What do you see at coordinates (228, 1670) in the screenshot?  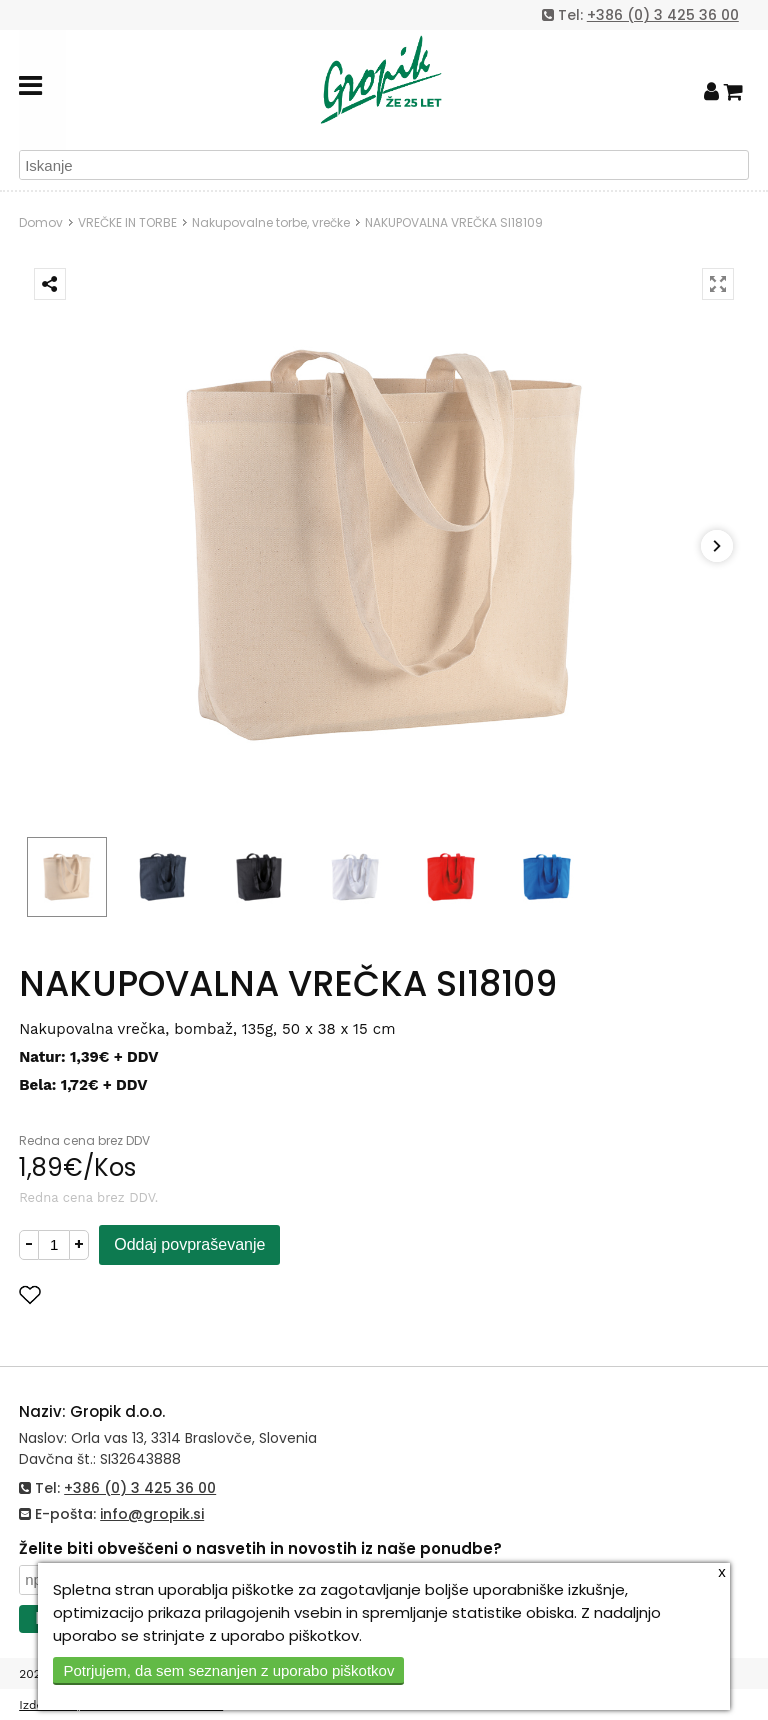 I see `Potrjujem, da sem seznanjen z uporabo piškotkov` at bounding box center [228, 1670].